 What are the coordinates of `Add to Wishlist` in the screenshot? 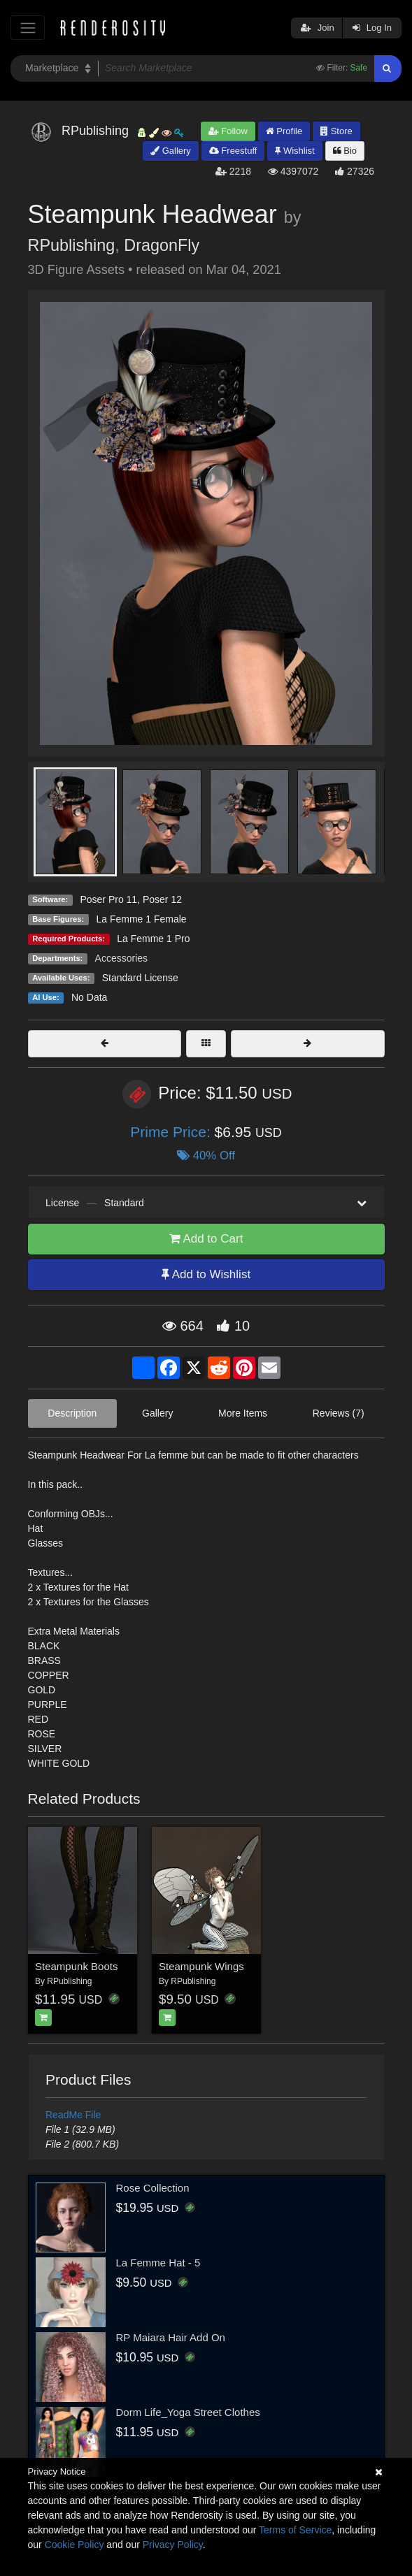 It's located at (206, 1274).